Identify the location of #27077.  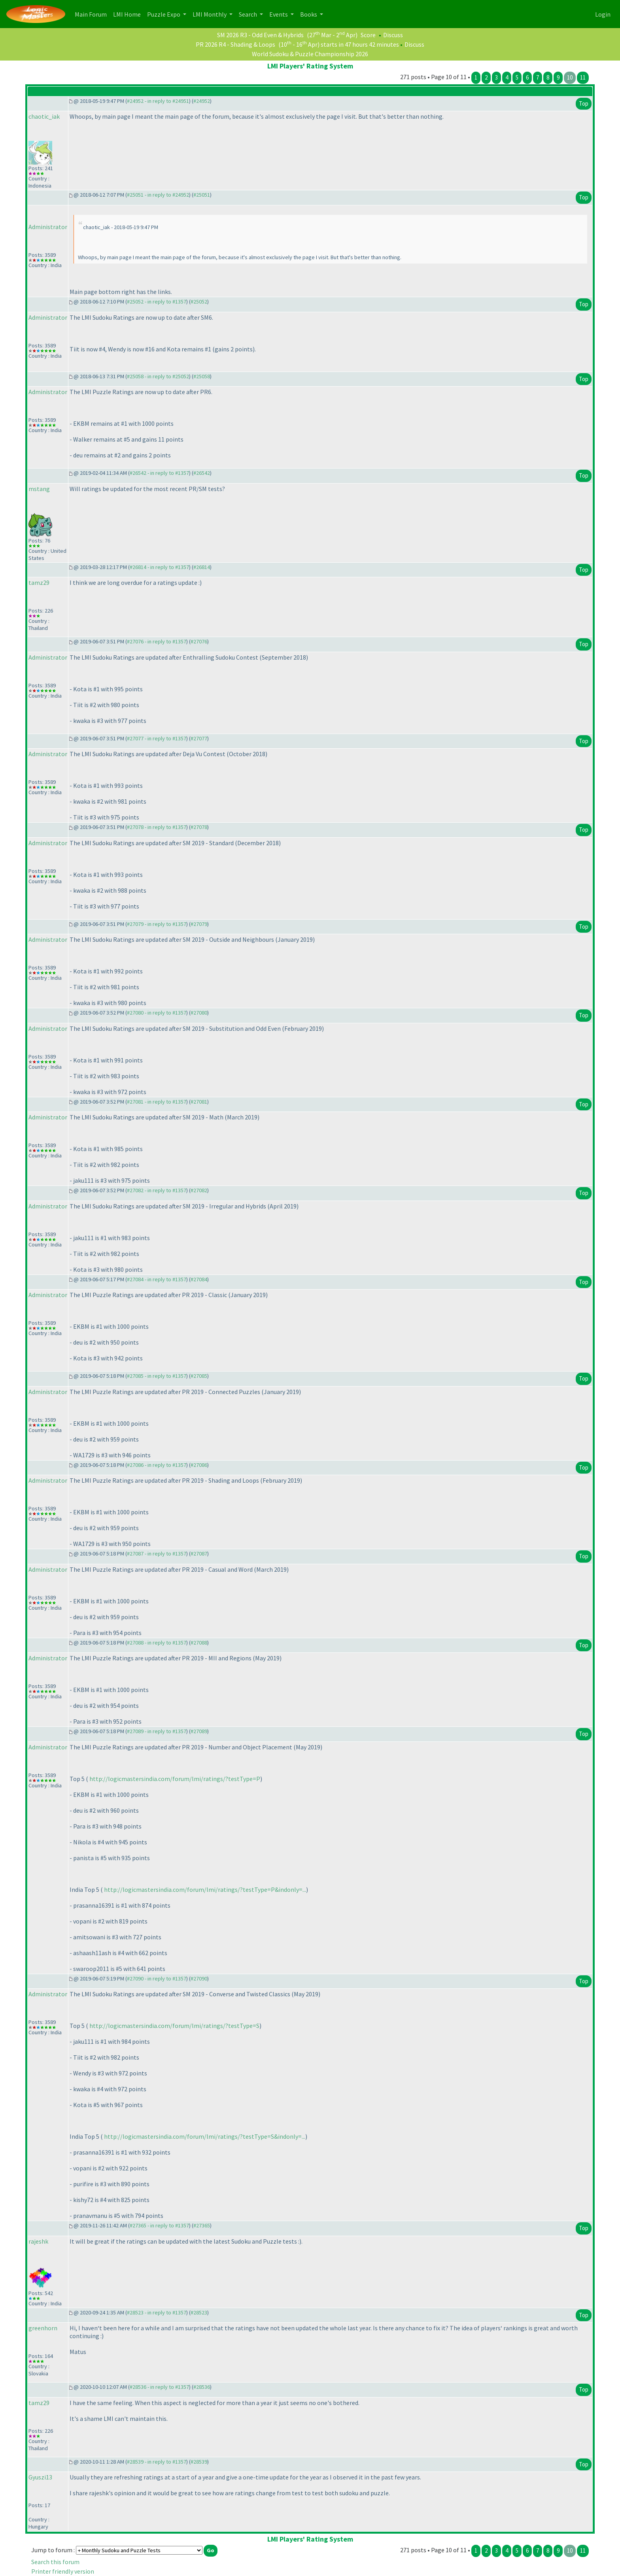
(199, 738).